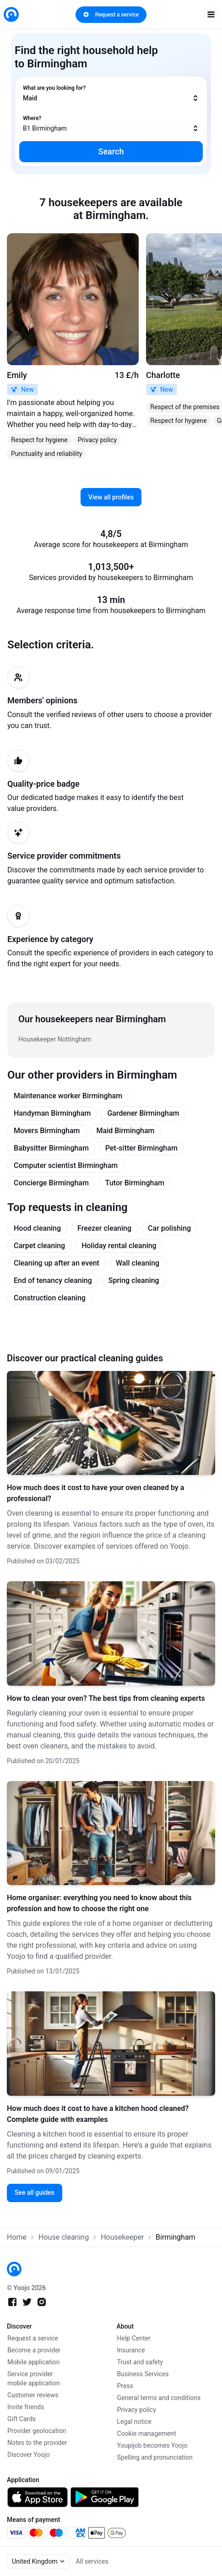 The width and height of the screenshot is (222, 2576). What do you see at coordinates (143, 2374) in the screenshot?
I see `Business Services [link]` at bounding box center [143, 2374].